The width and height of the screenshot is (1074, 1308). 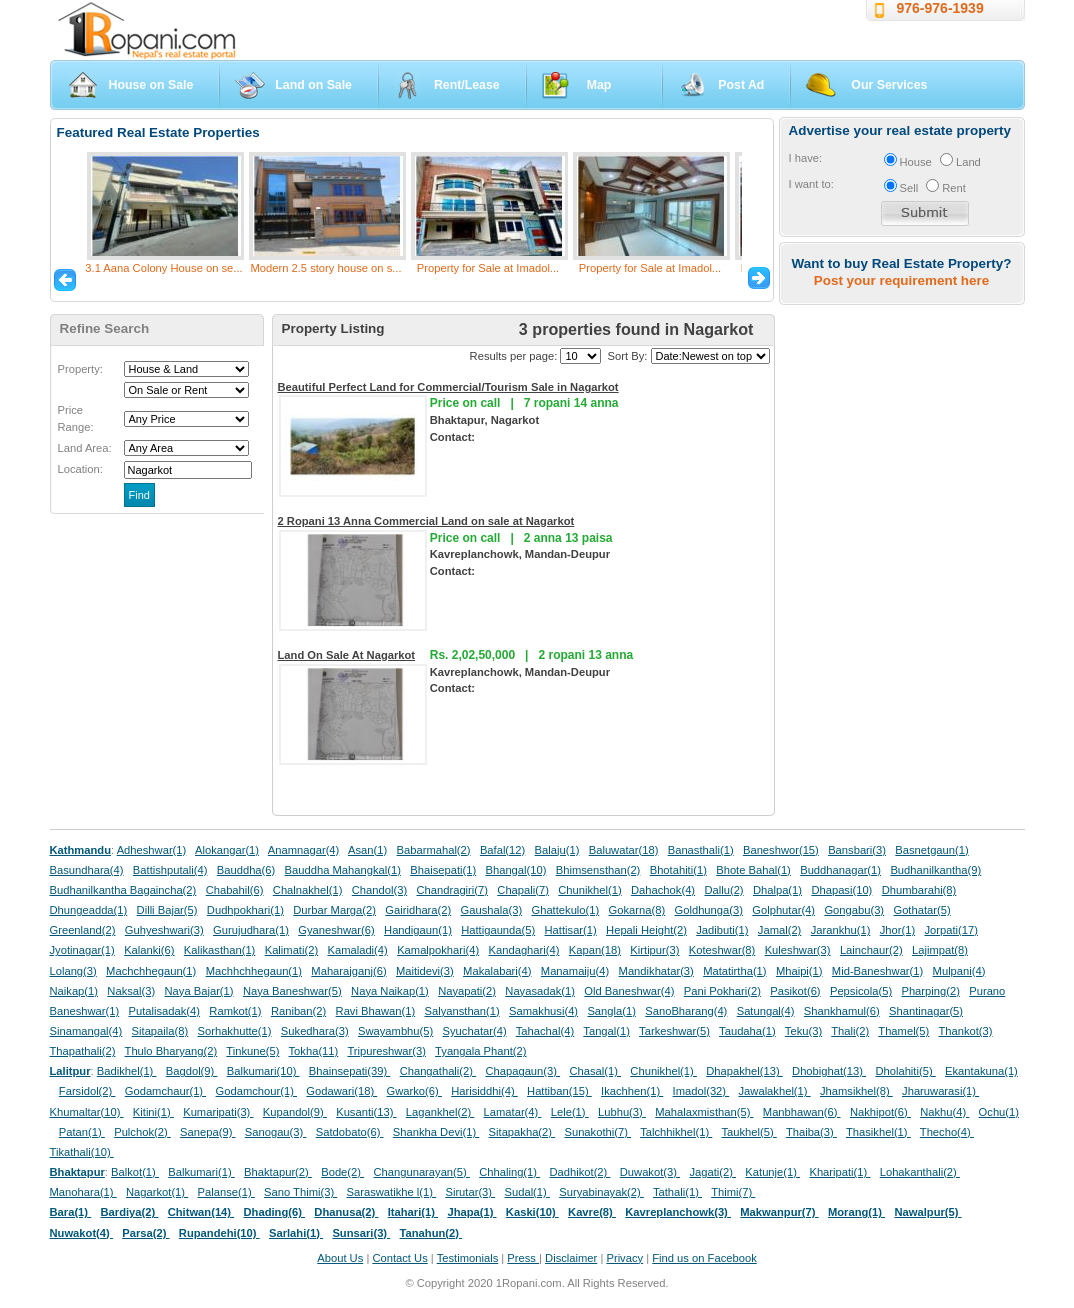 I want to click on Sirutar(3), so click(x=470, y=1192).